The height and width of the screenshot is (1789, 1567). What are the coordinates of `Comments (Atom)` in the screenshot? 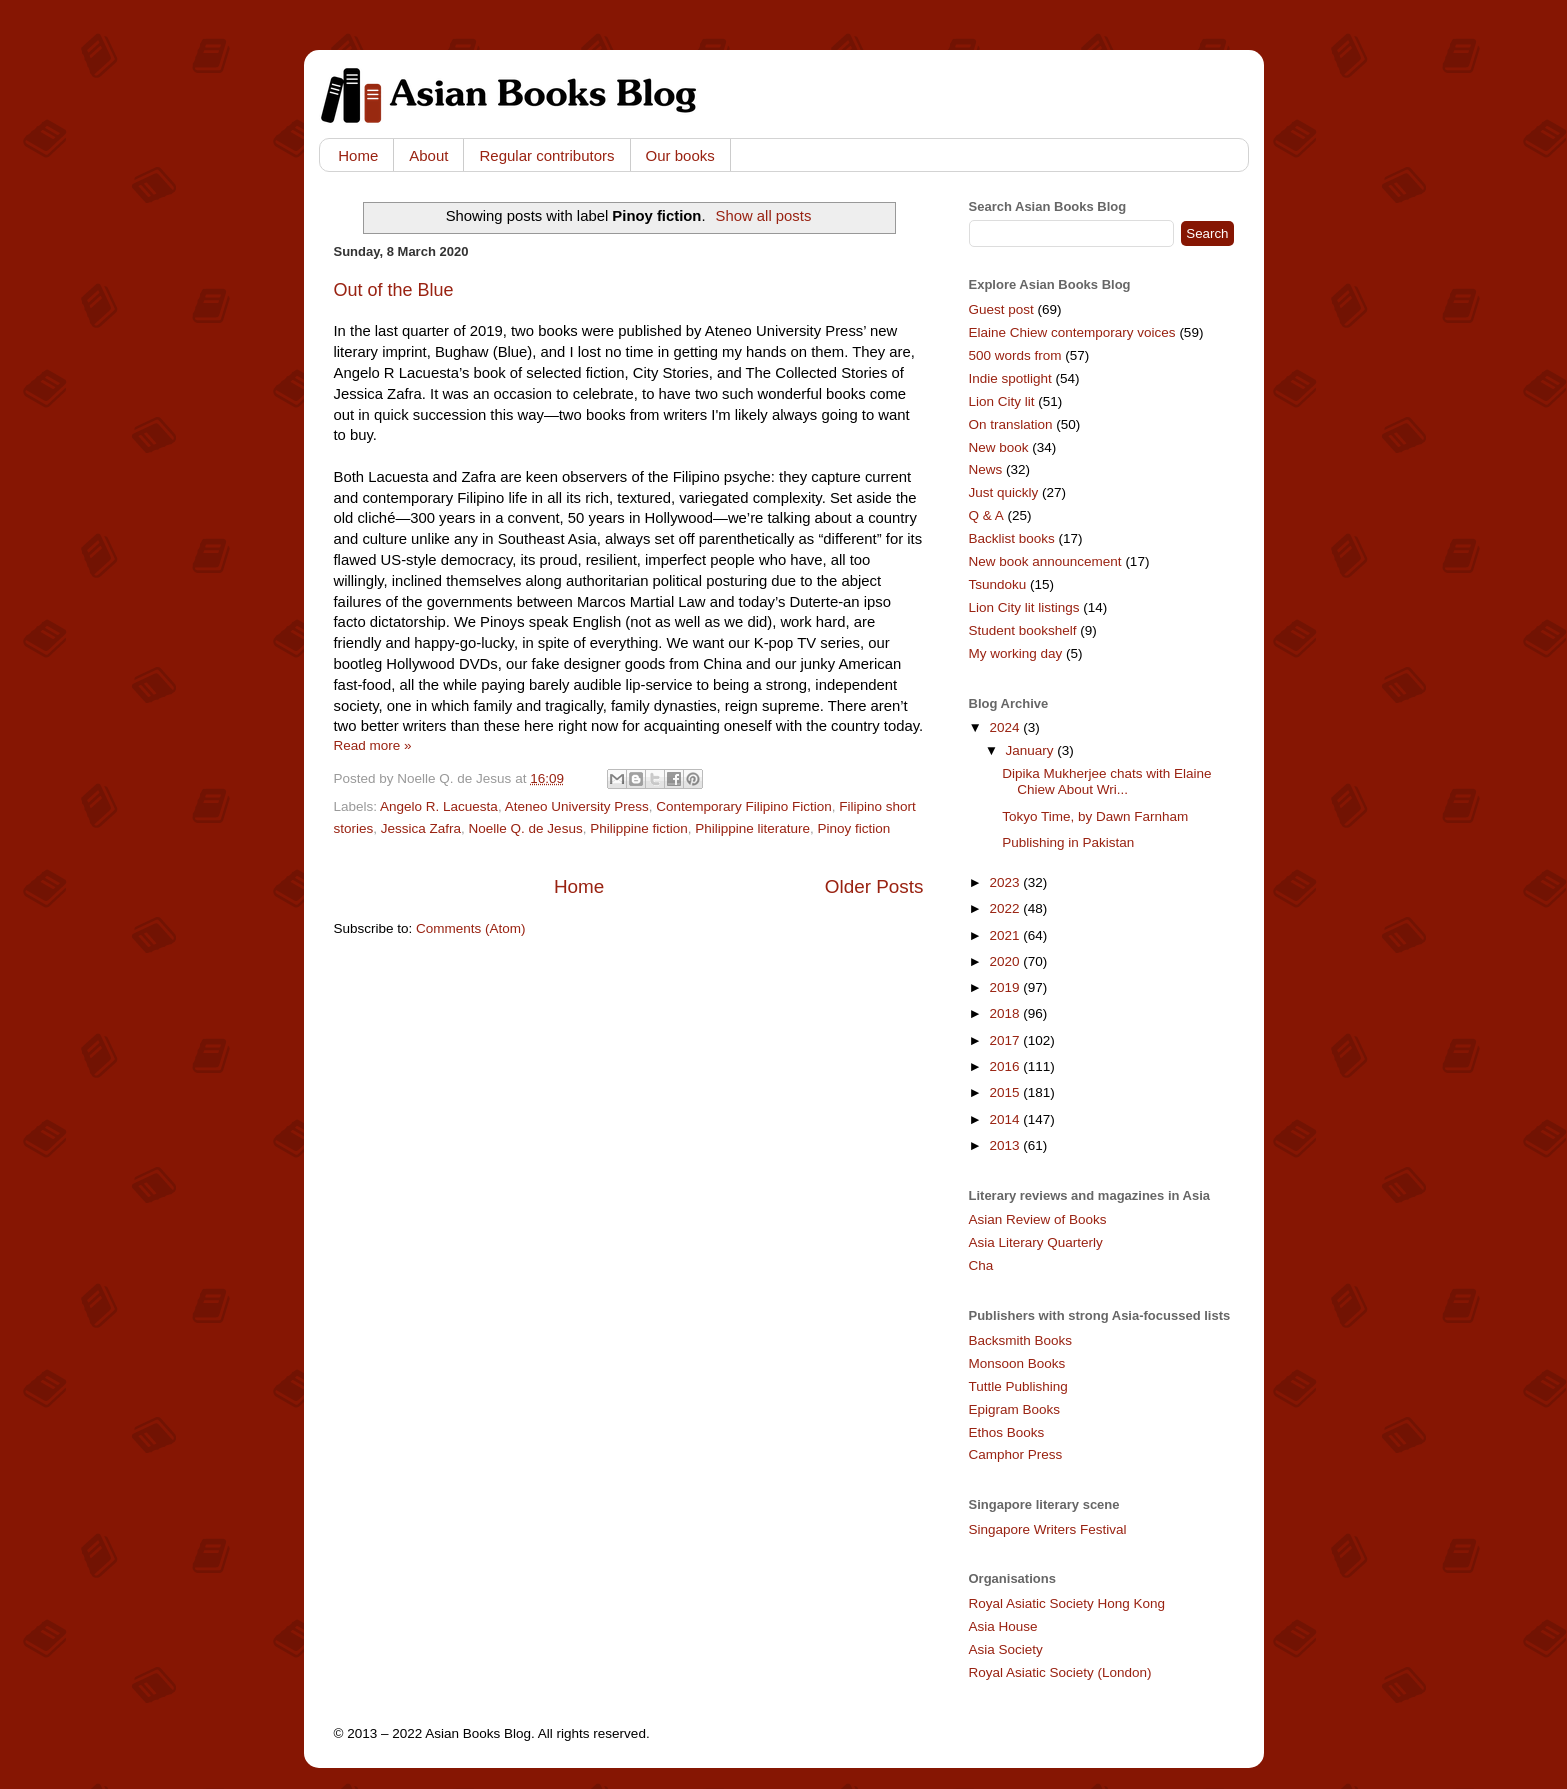 It's located at (471, 928).